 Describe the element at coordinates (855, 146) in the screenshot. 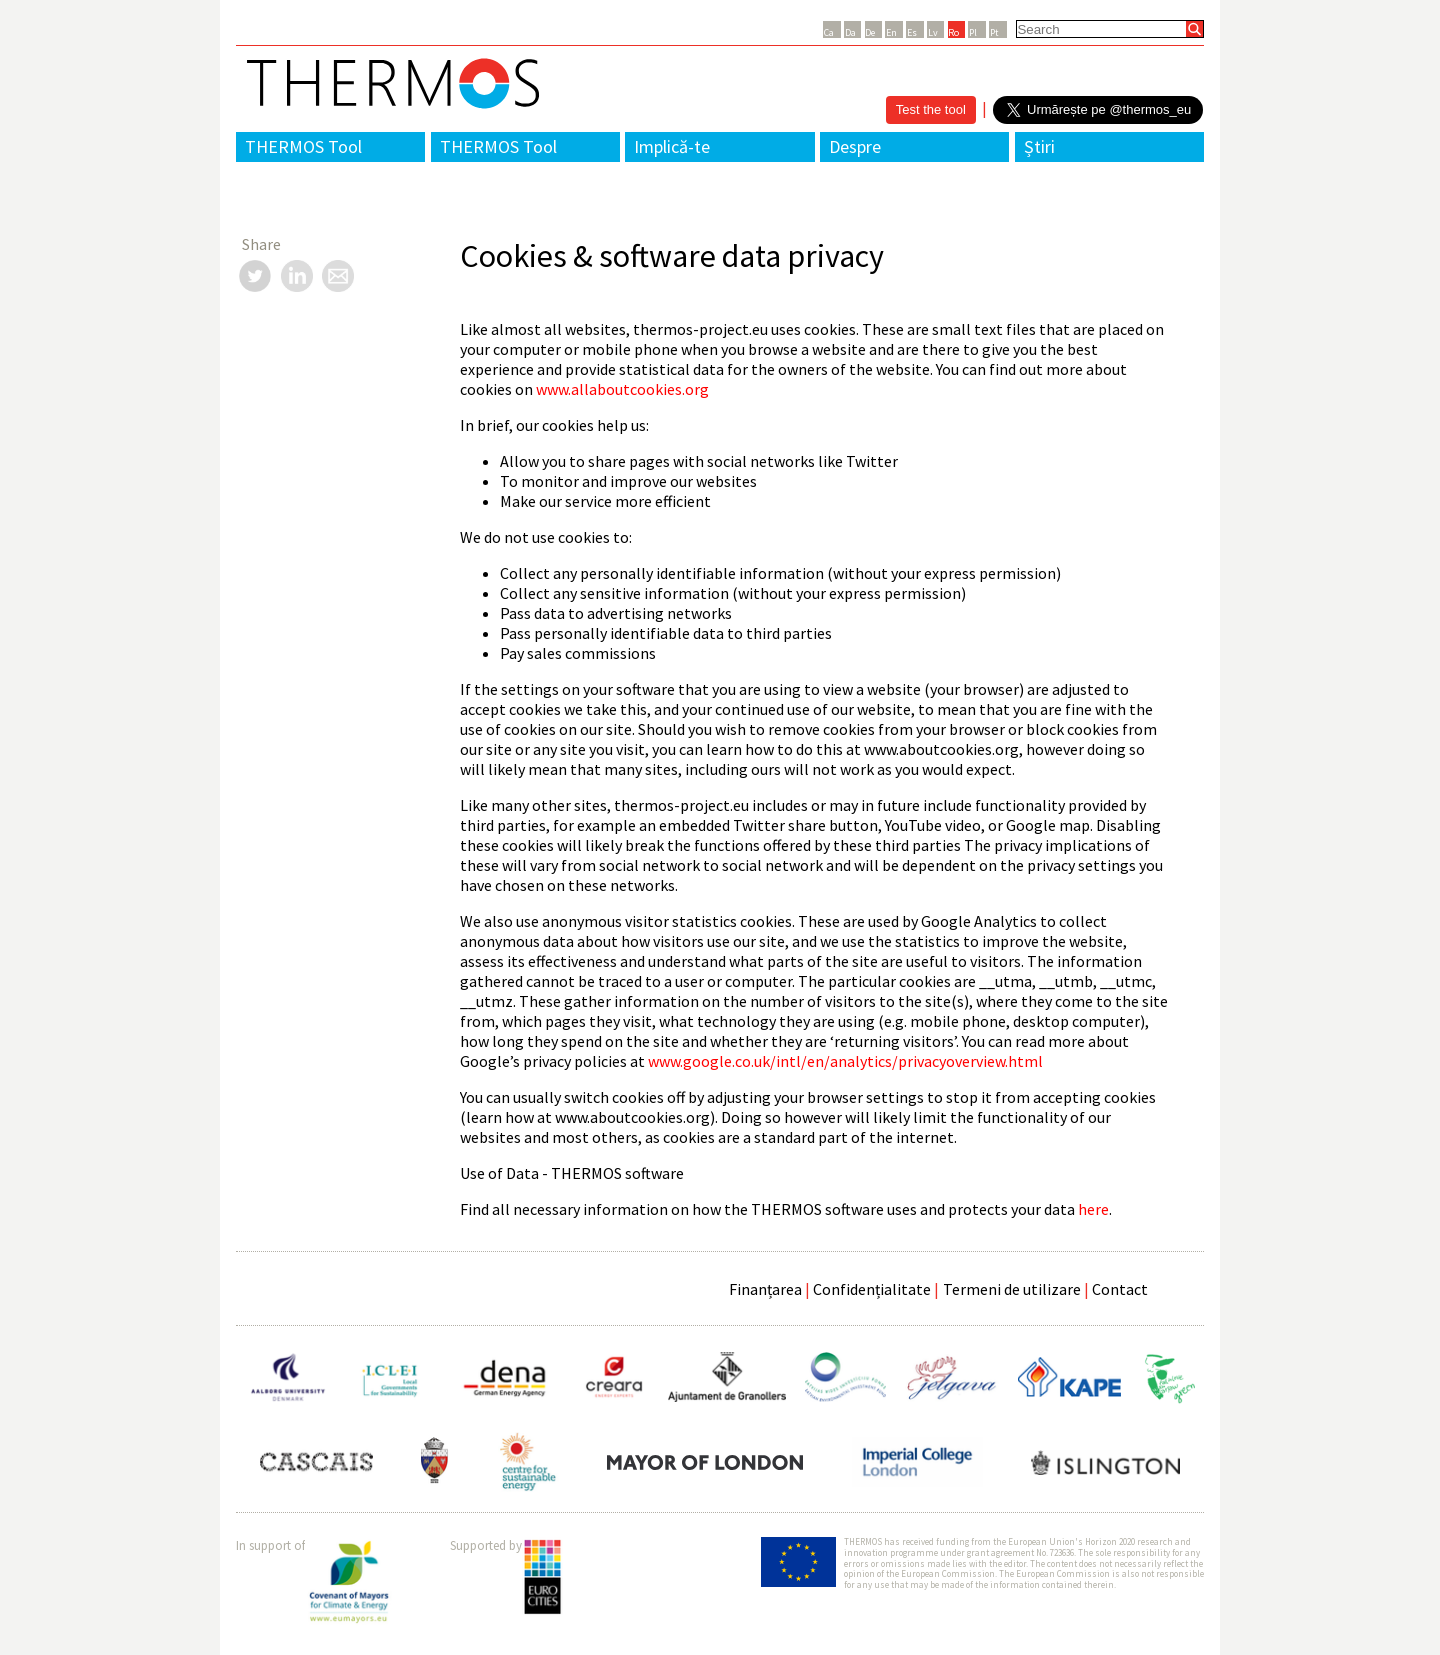

I see `Despre` at that location.